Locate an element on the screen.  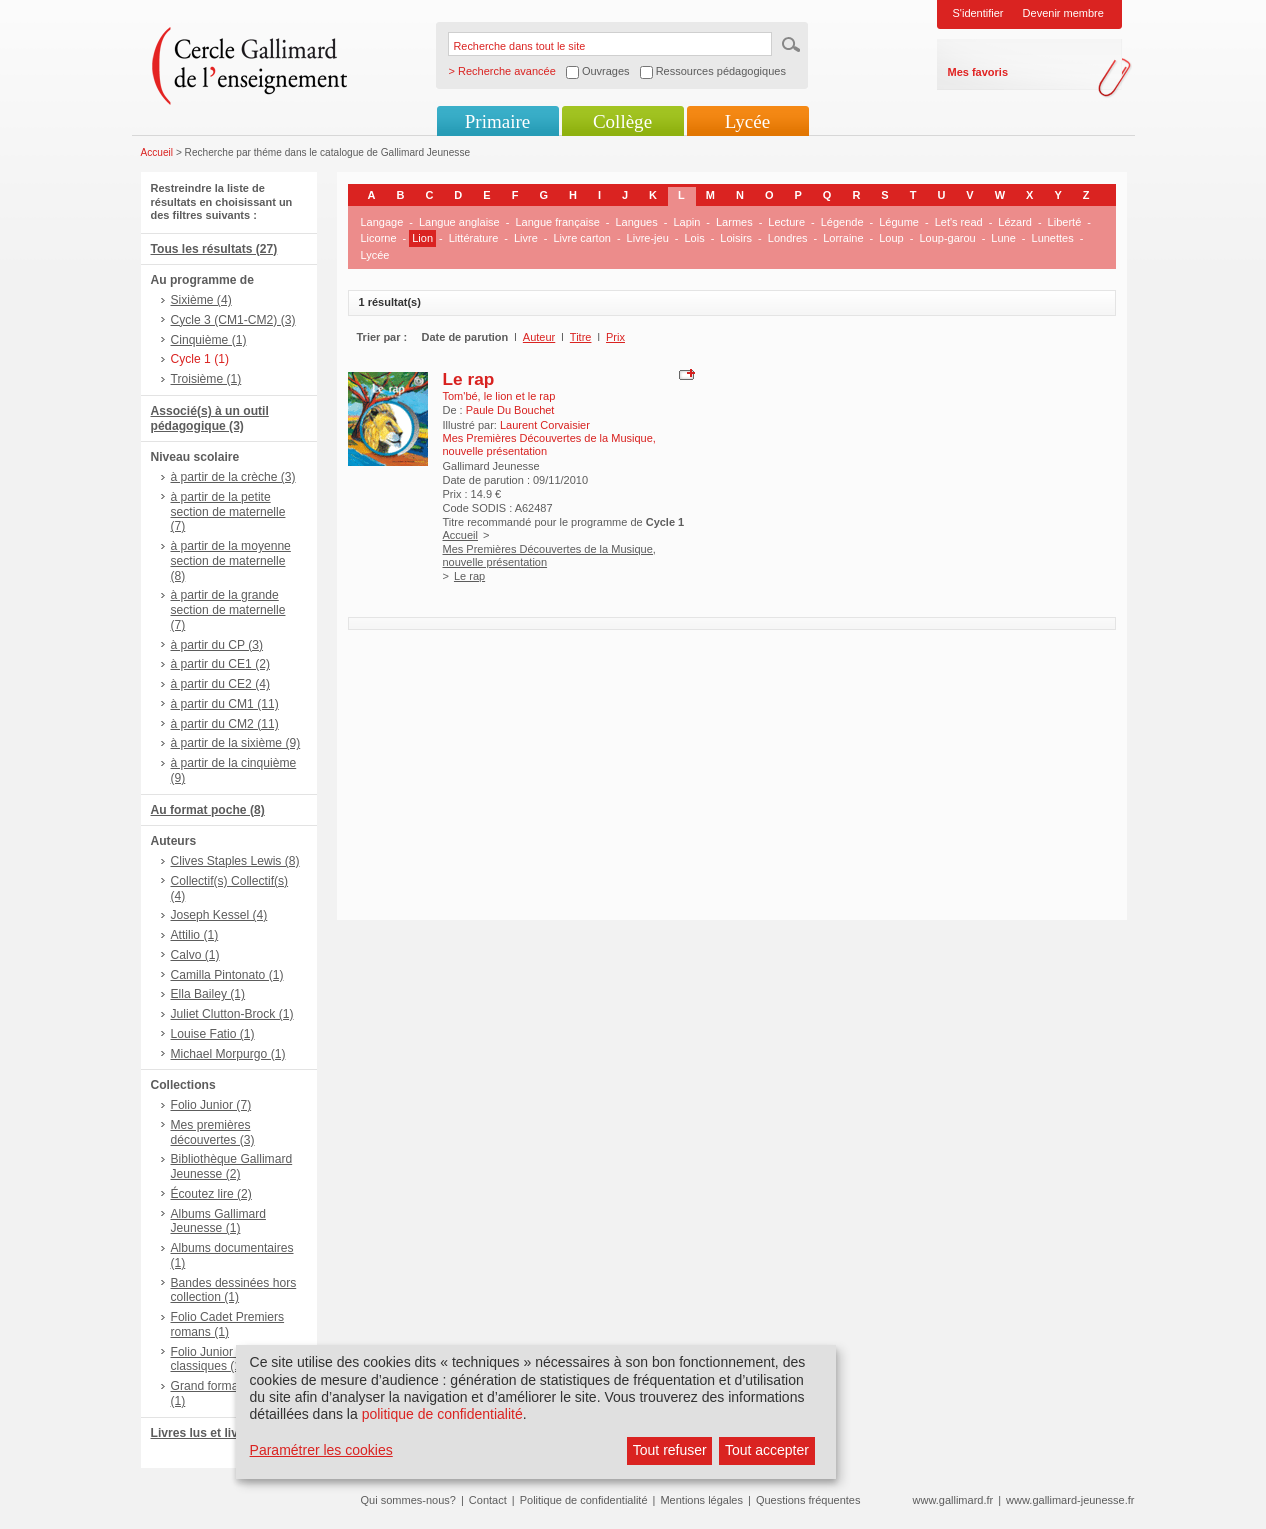
Londres is located at coordinates (788, 238).